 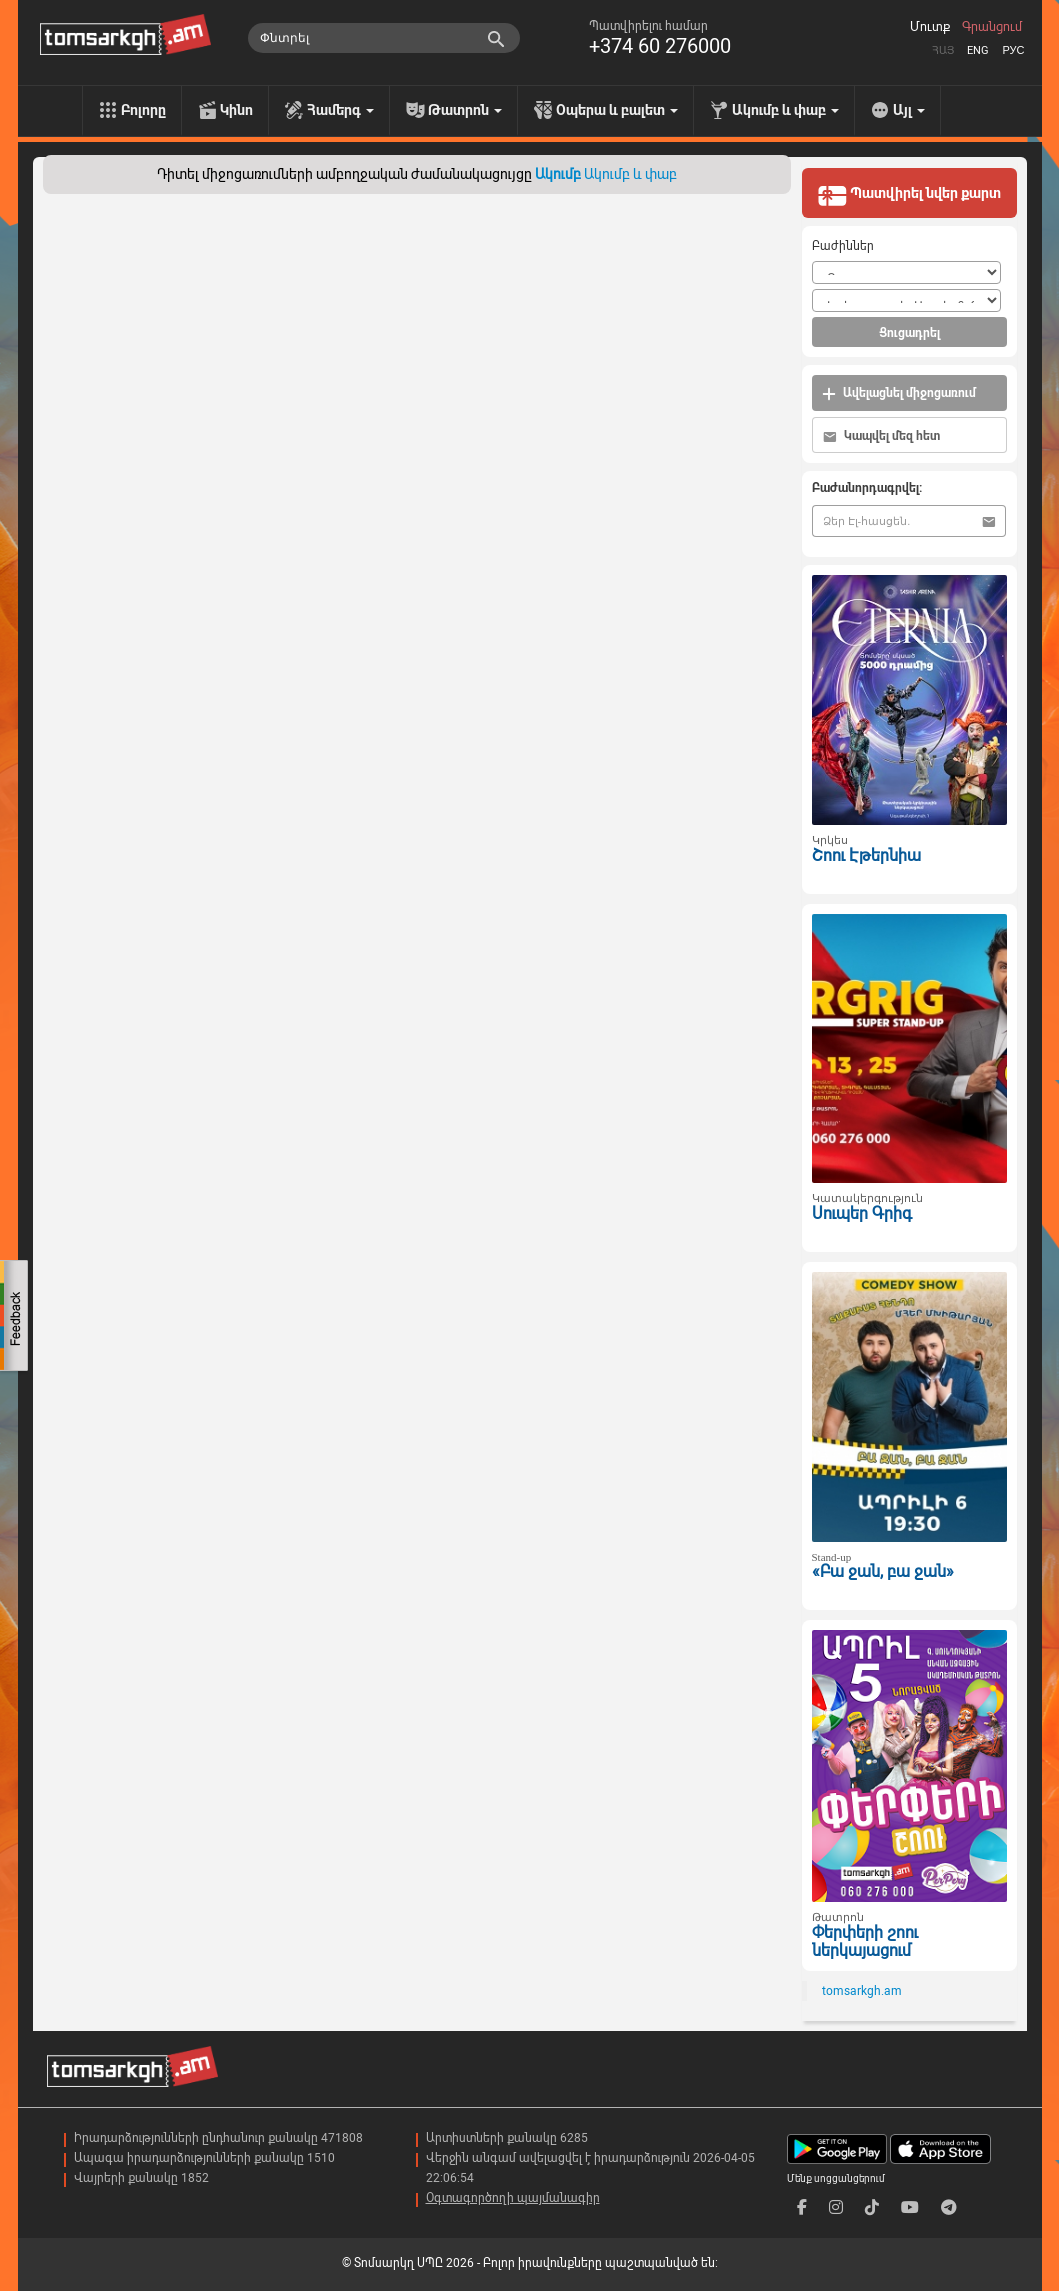 I want to click on Համերգ [menu], so click(x=340, y=110).